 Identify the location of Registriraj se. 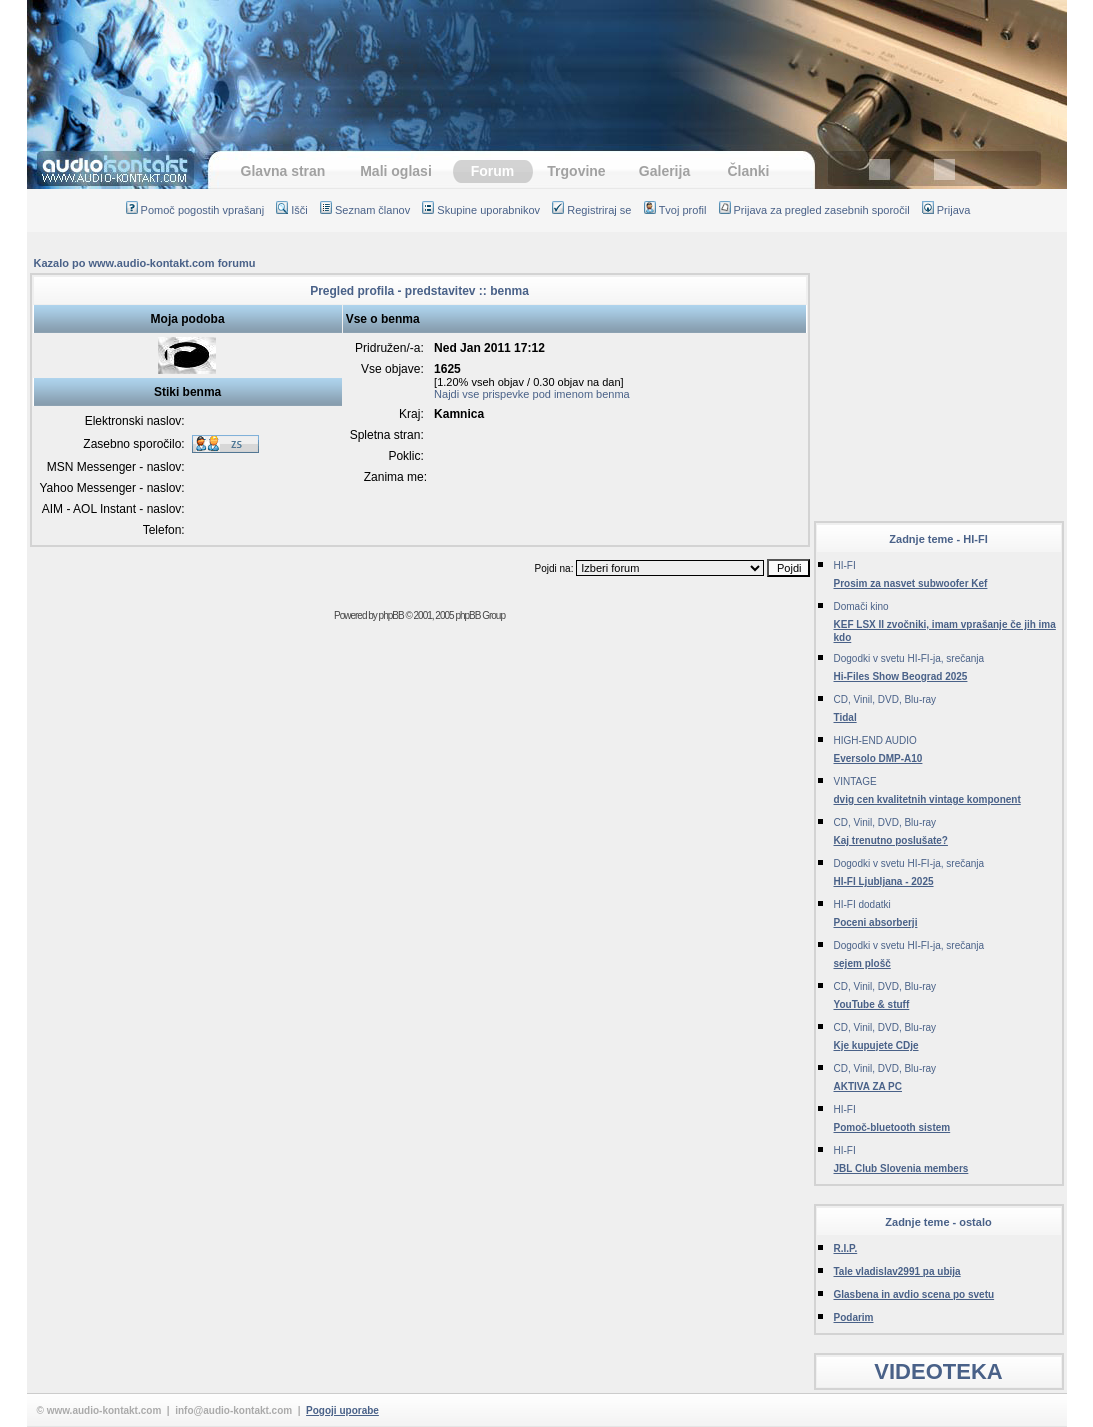
(591, 210).